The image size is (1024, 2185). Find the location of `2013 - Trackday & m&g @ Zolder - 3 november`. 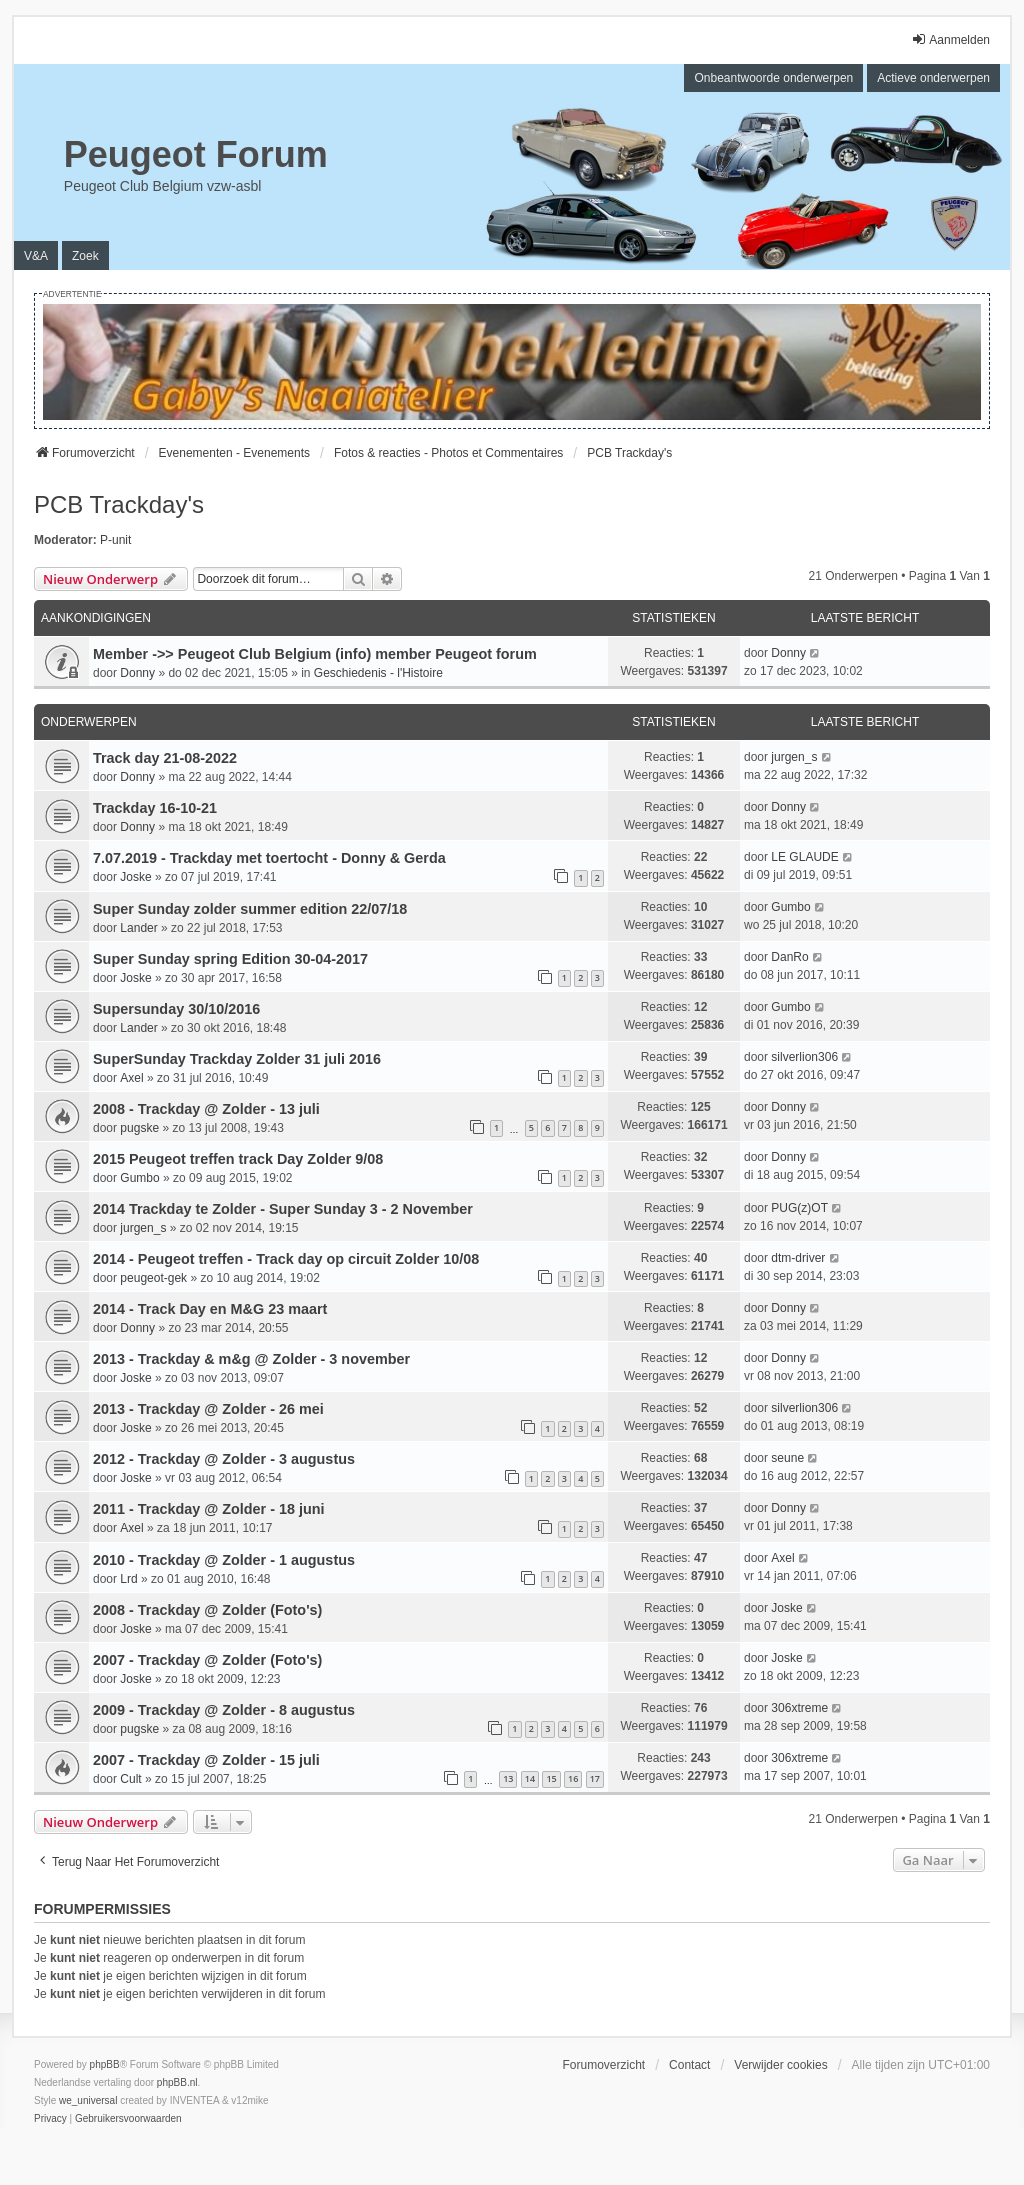

2013 - Trackday & m&g @ Zolder - 3 november is located at coordinates (251, 1359).